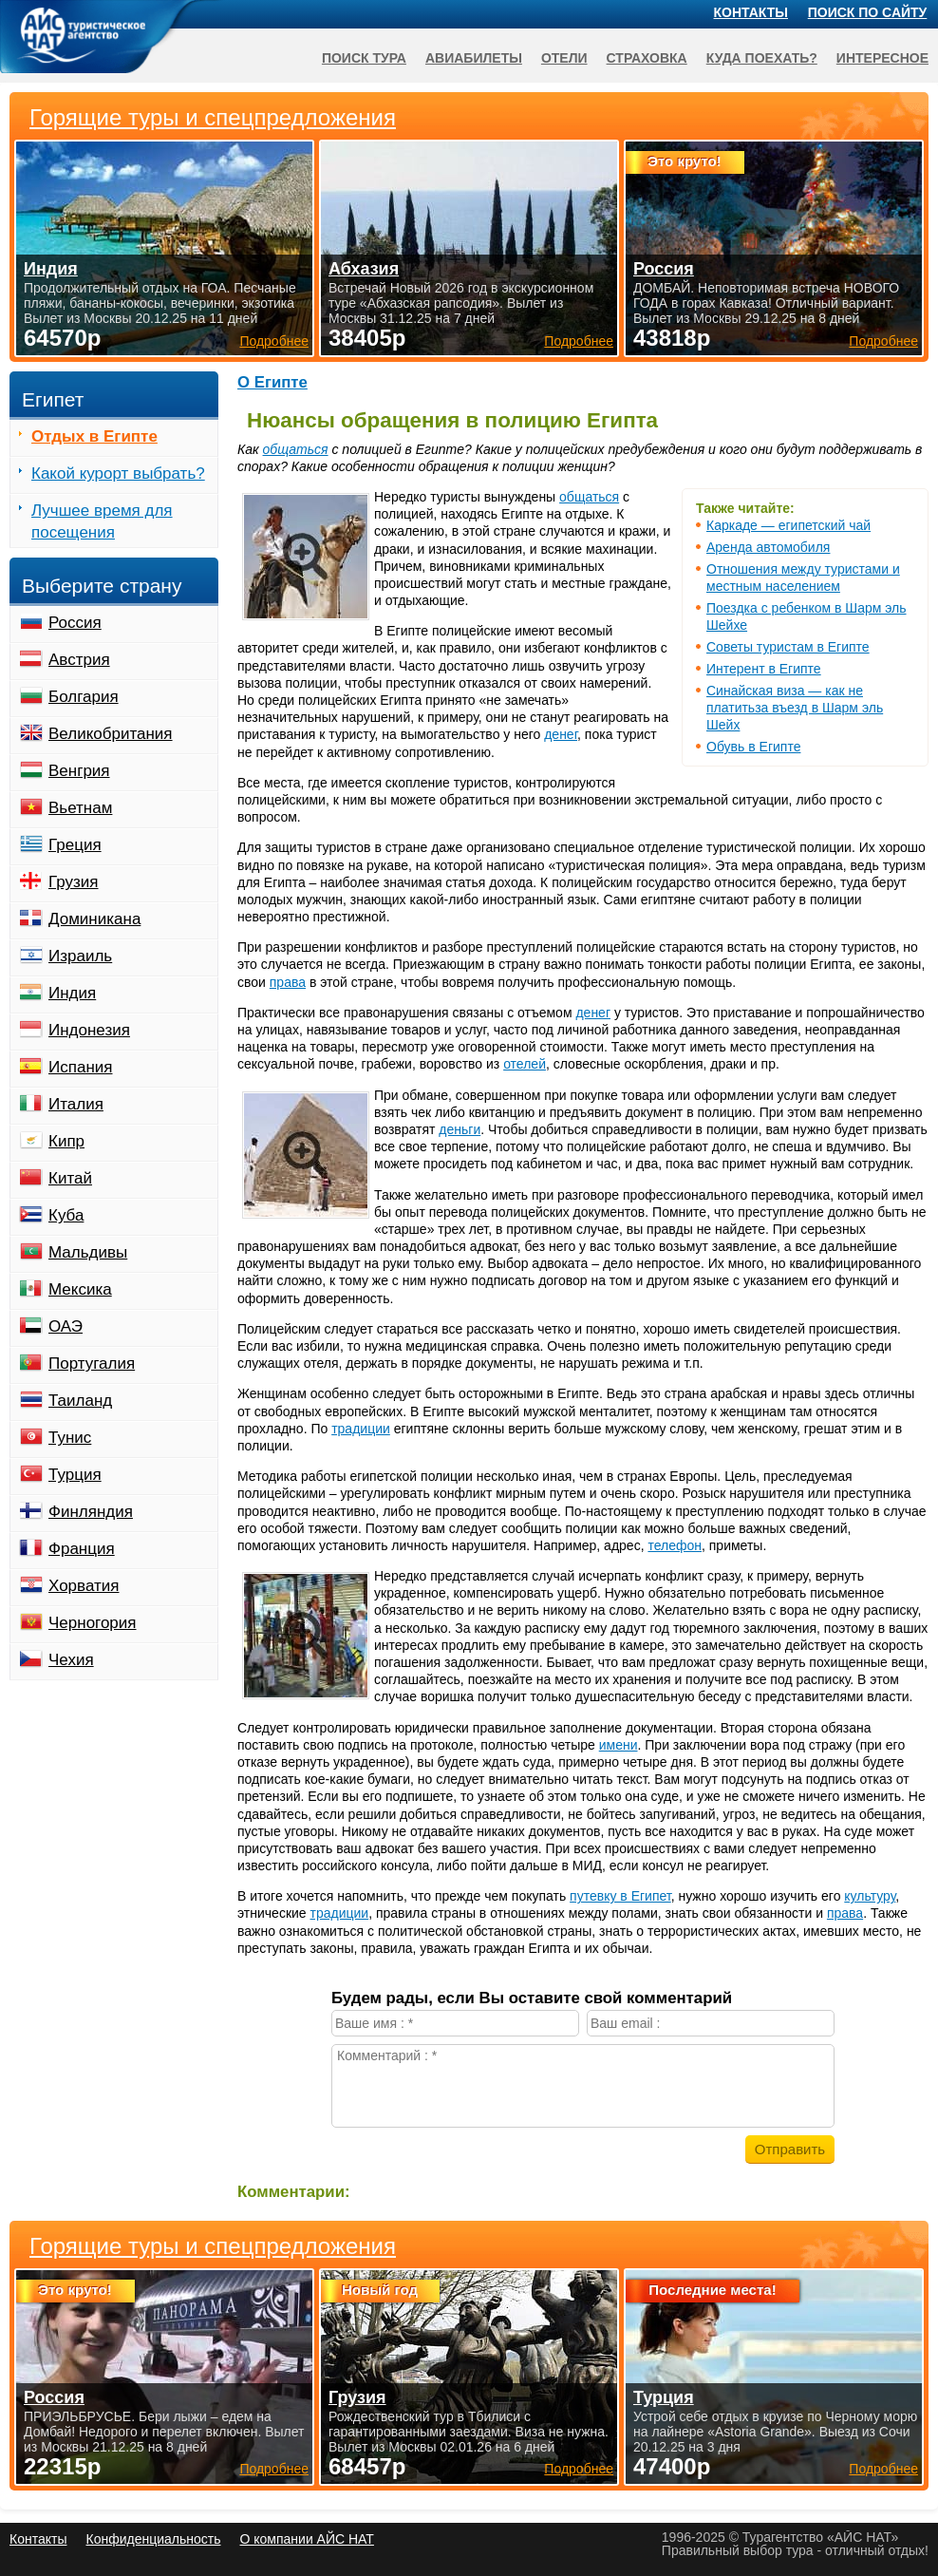 The image size is (938, 2576). Describe the element at coordinates (564, 58) in the screenshot. I see `Отели` at that location.